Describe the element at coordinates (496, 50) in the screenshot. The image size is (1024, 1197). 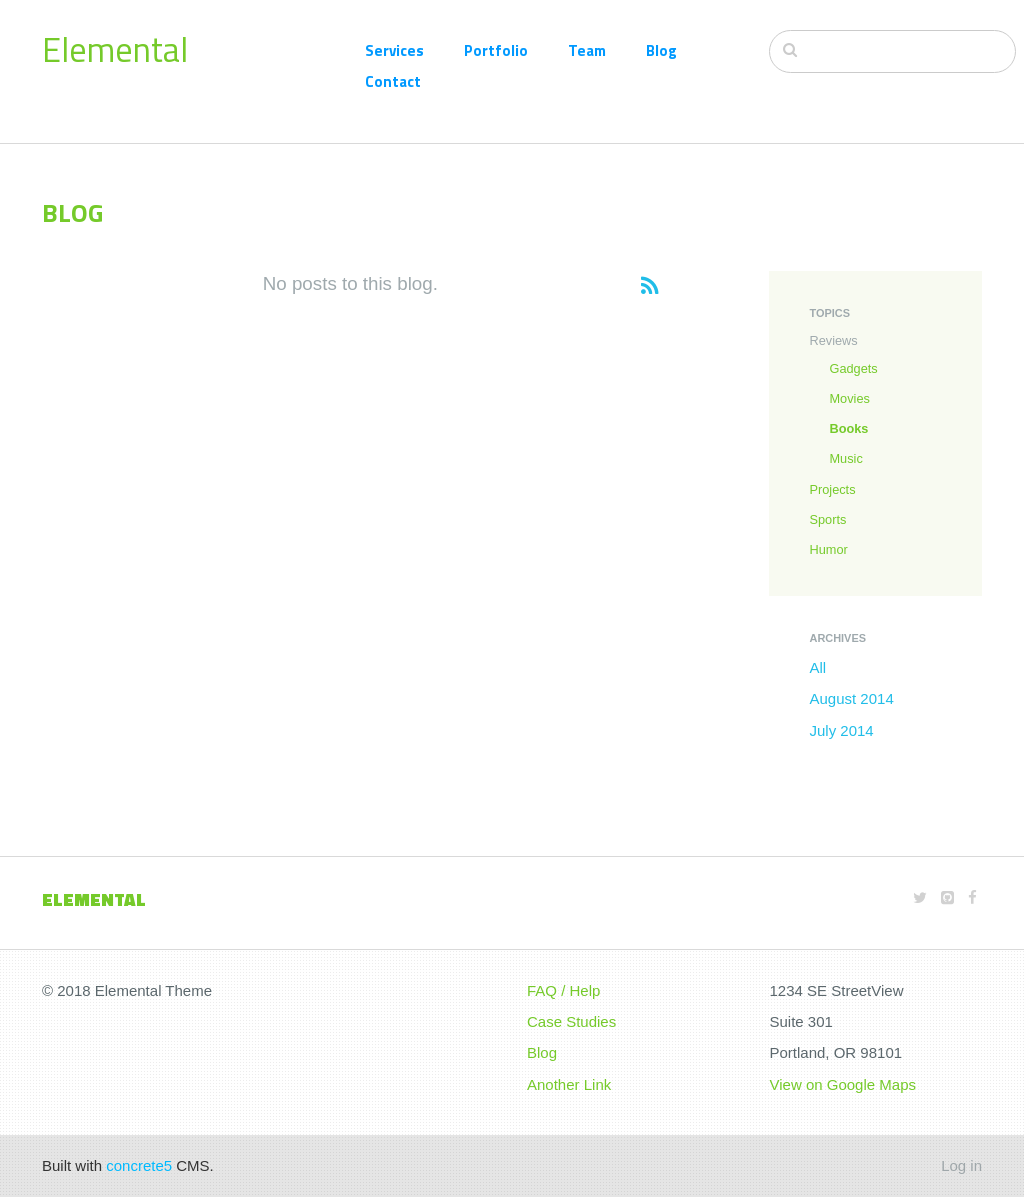
I see `Portfolio` at that location.